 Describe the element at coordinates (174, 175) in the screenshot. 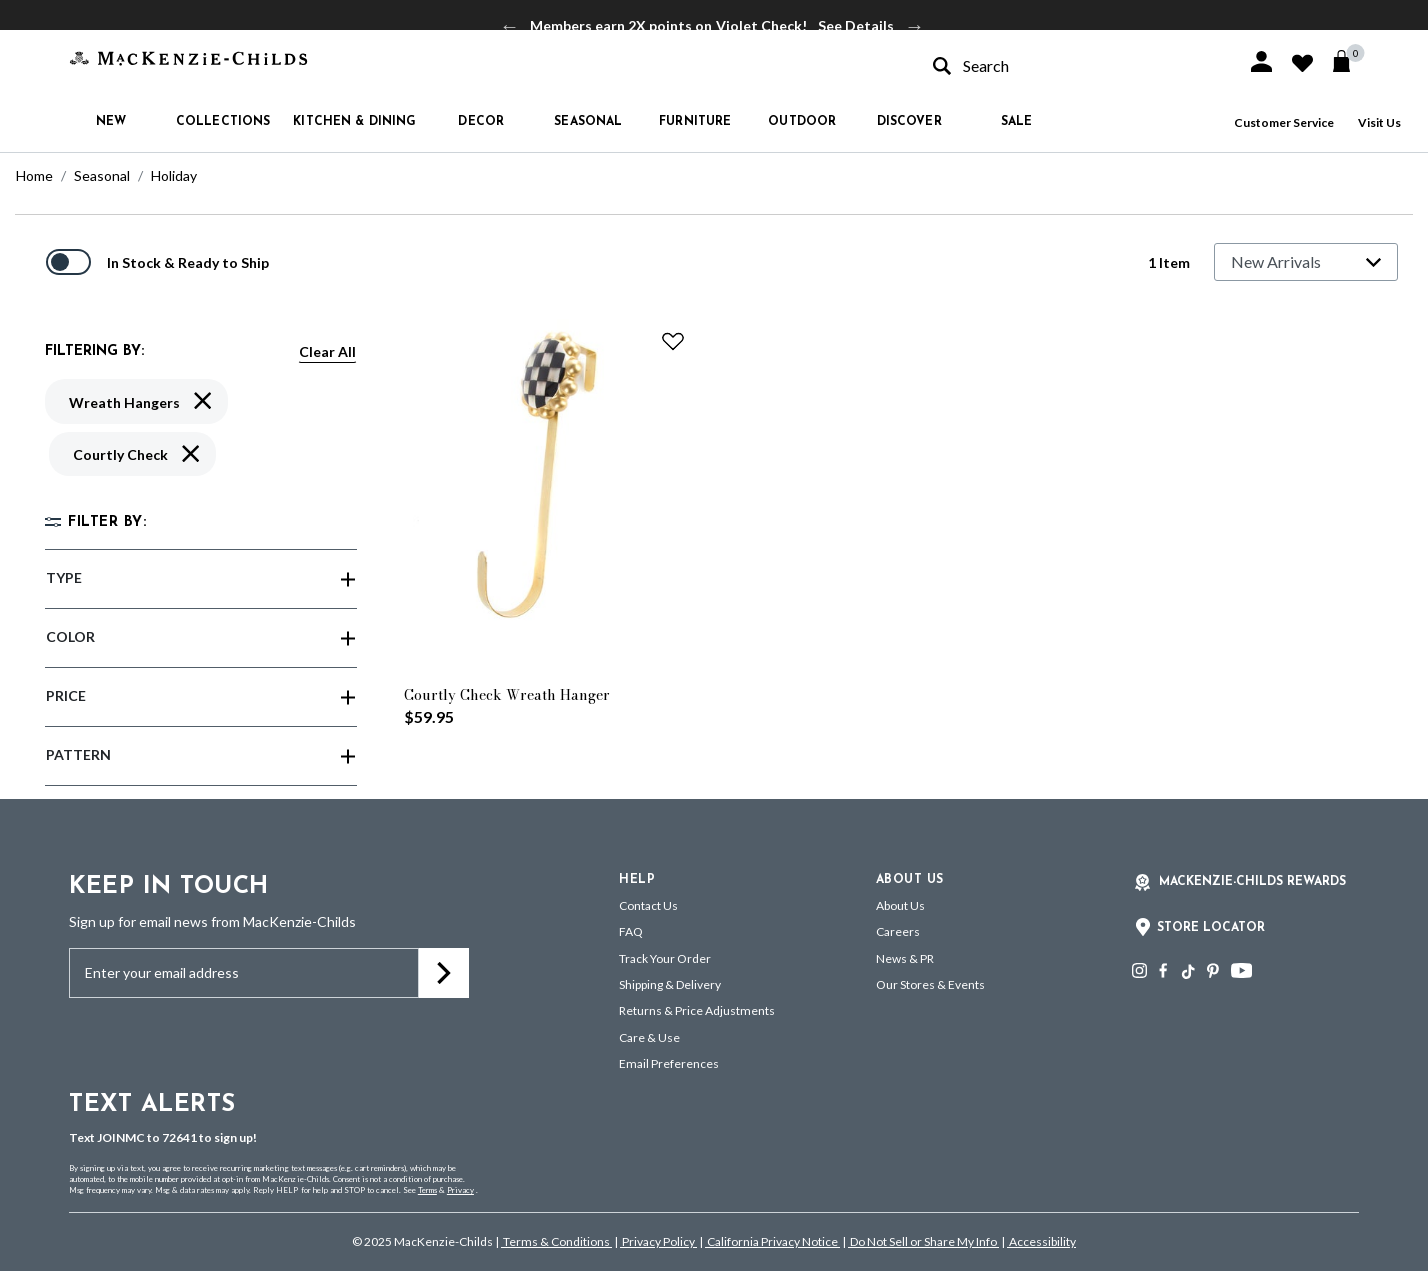

I see `Holiday` at that location.